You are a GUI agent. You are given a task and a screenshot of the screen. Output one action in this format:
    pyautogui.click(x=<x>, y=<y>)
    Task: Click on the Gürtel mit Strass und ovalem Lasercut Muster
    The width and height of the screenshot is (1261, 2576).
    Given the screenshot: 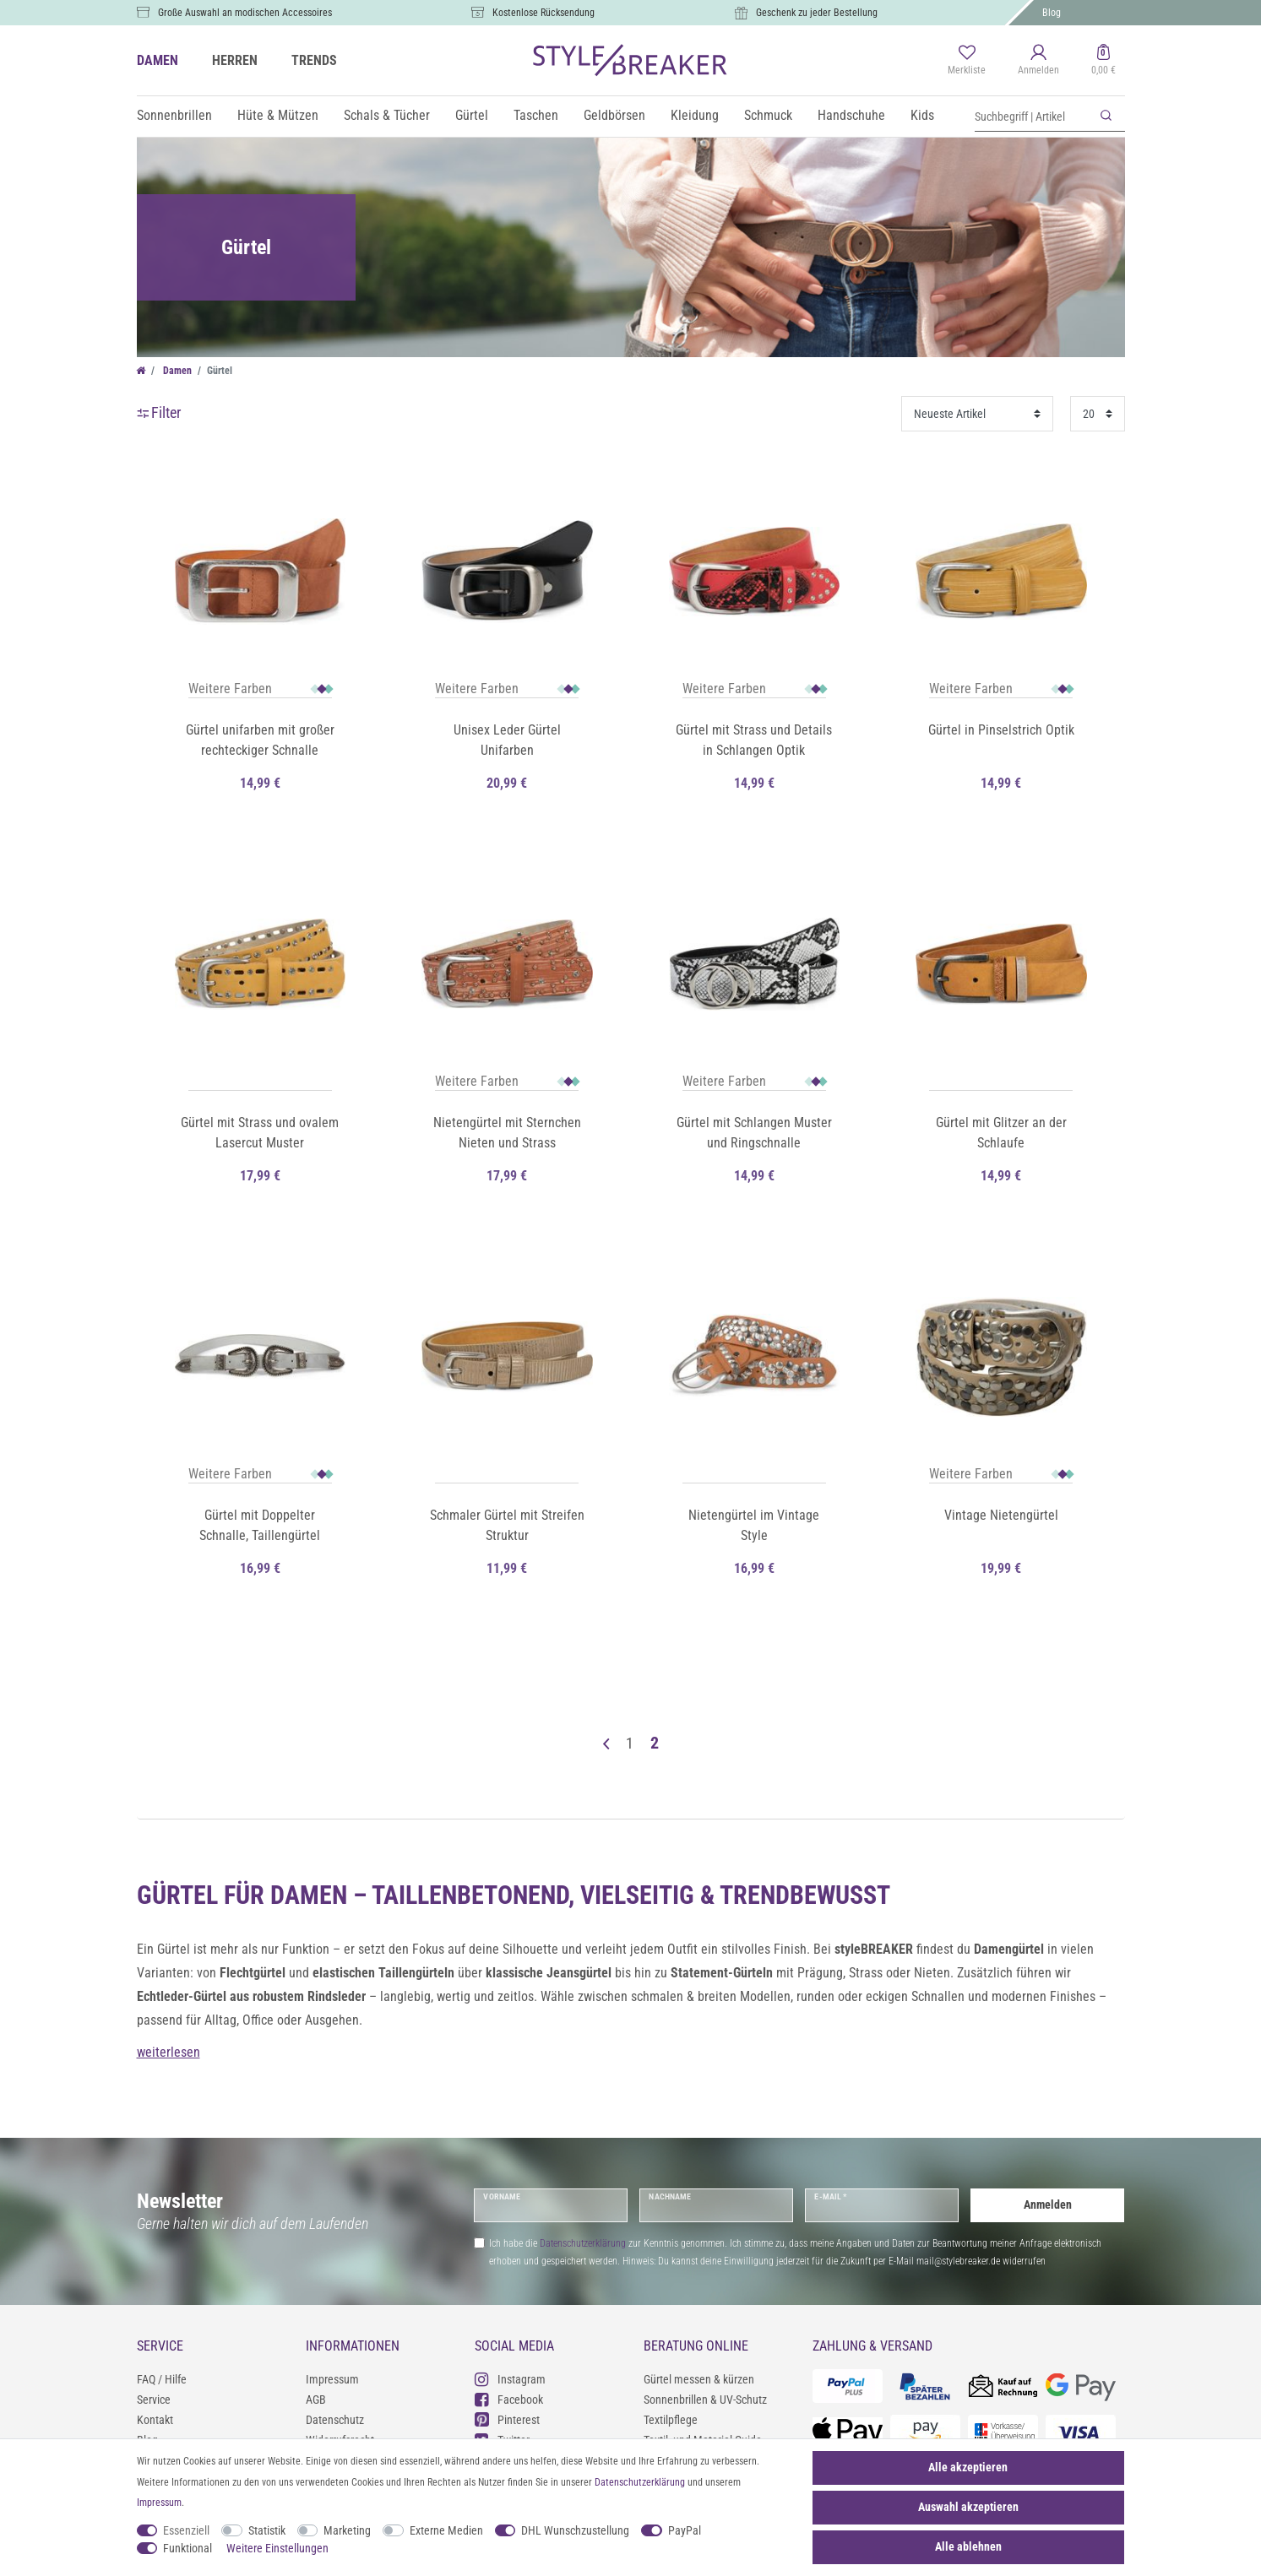 What is the action you would take?
    pyautogui.click(x=260, y=1132)
    